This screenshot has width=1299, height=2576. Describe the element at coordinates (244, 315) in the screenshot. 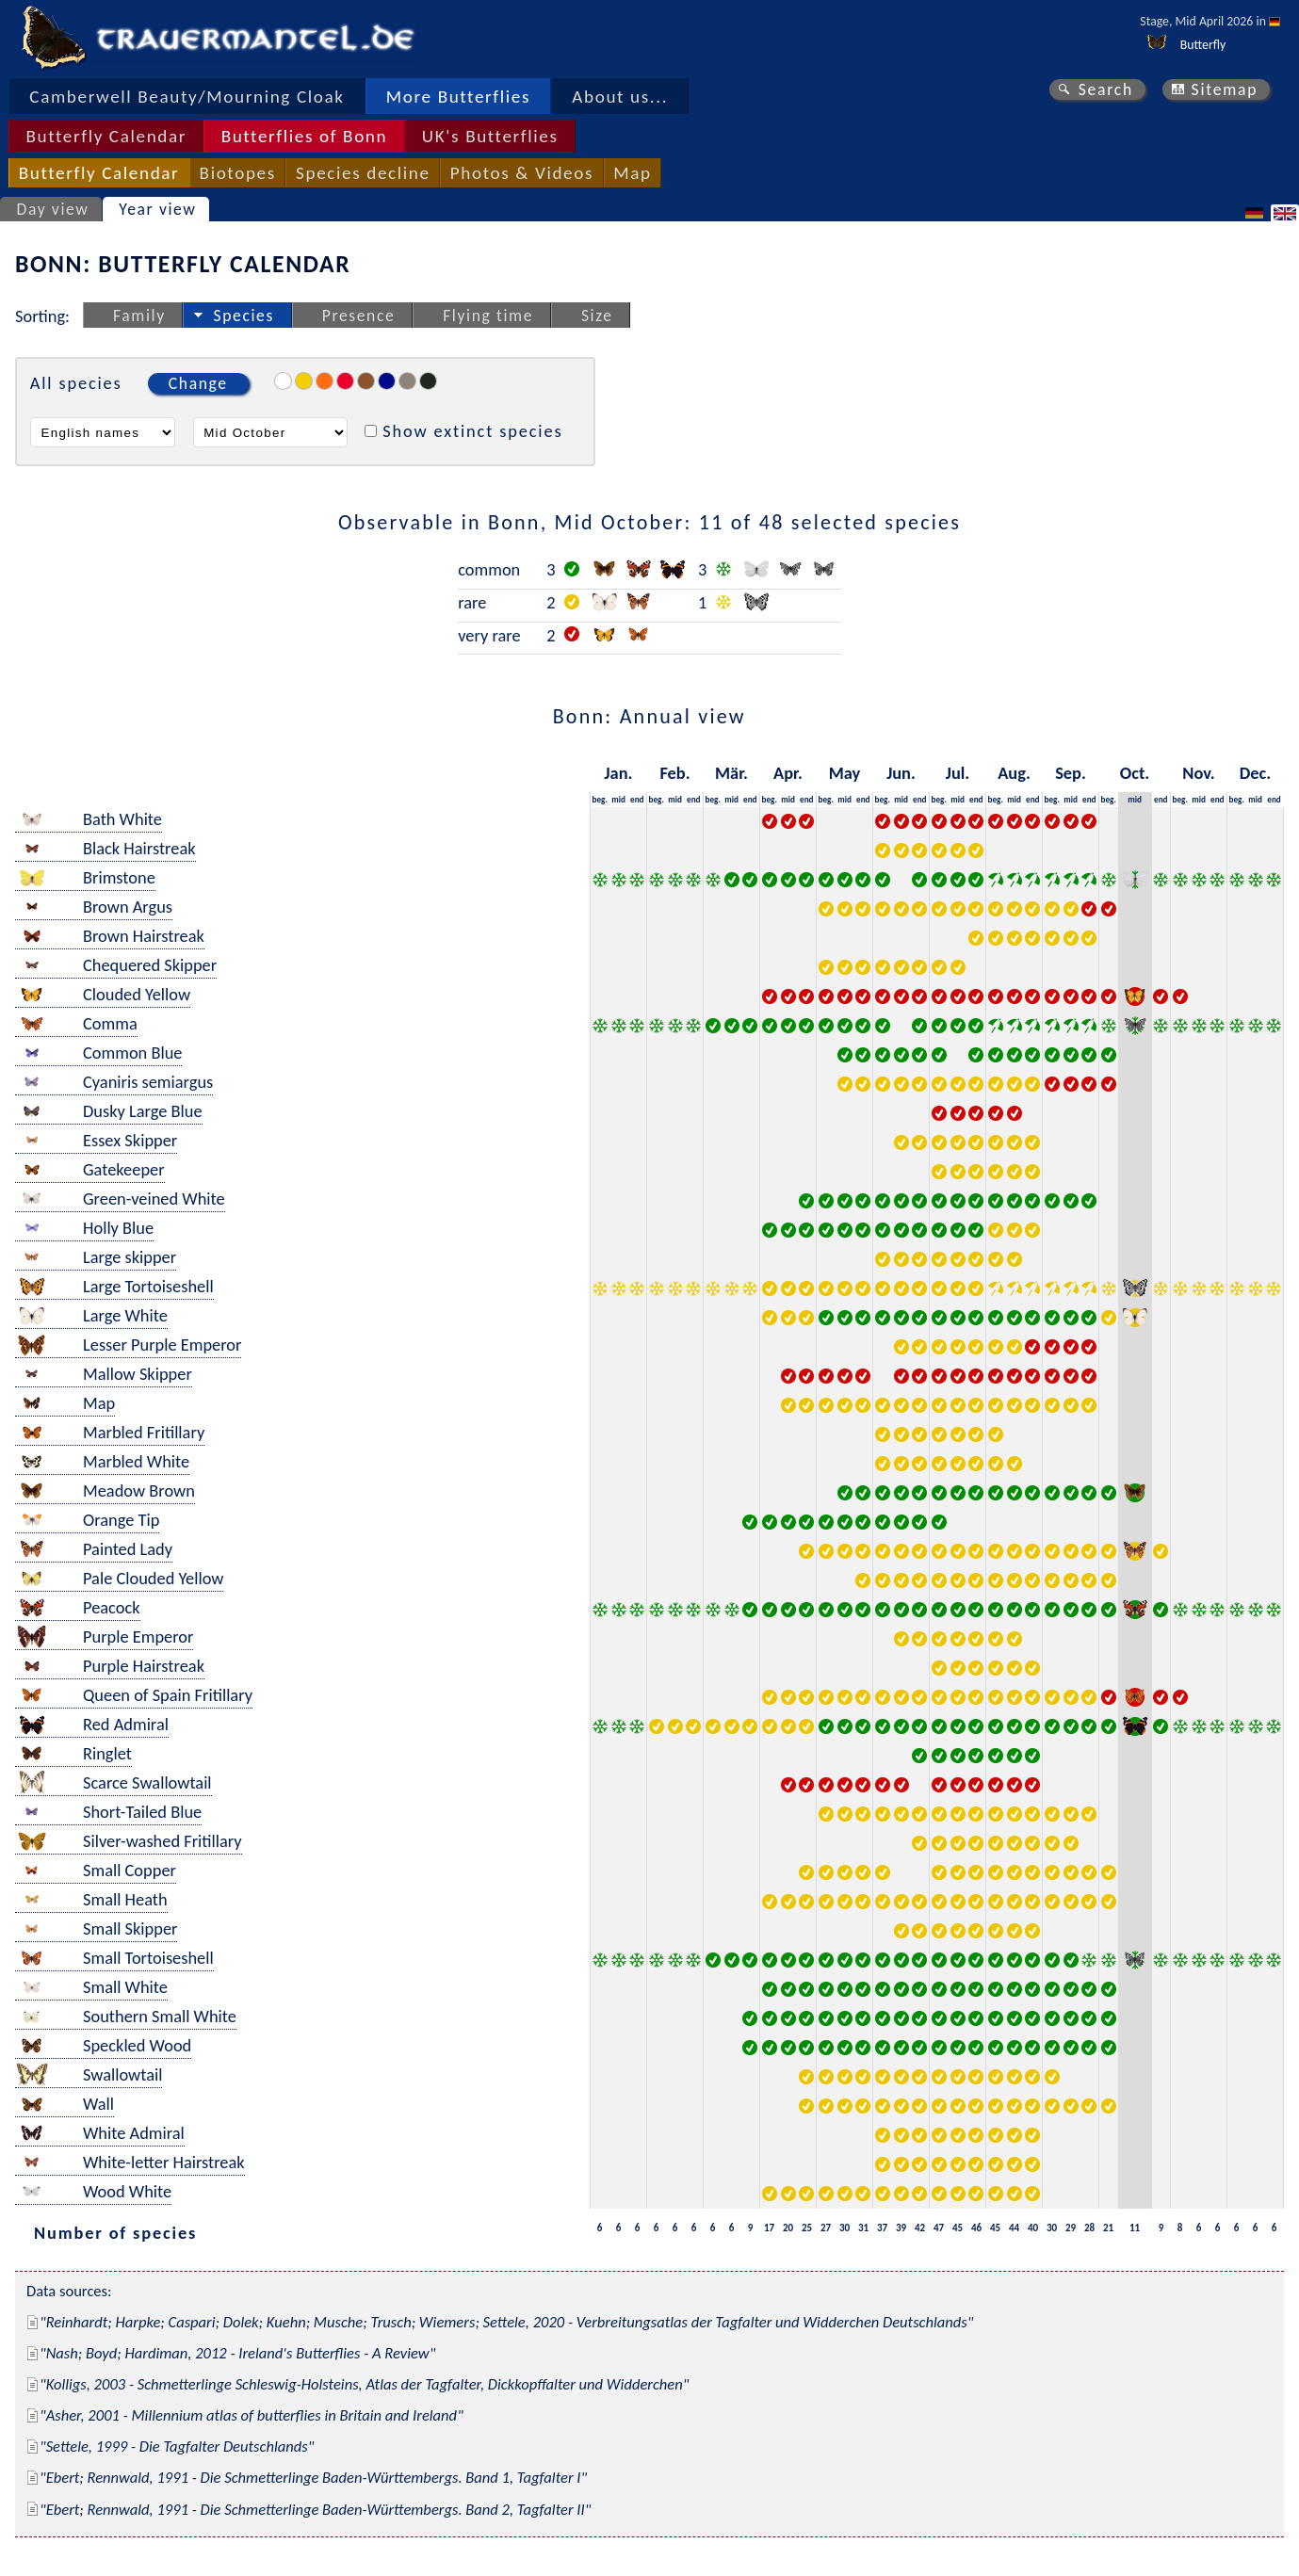

I see `Species` at that location.